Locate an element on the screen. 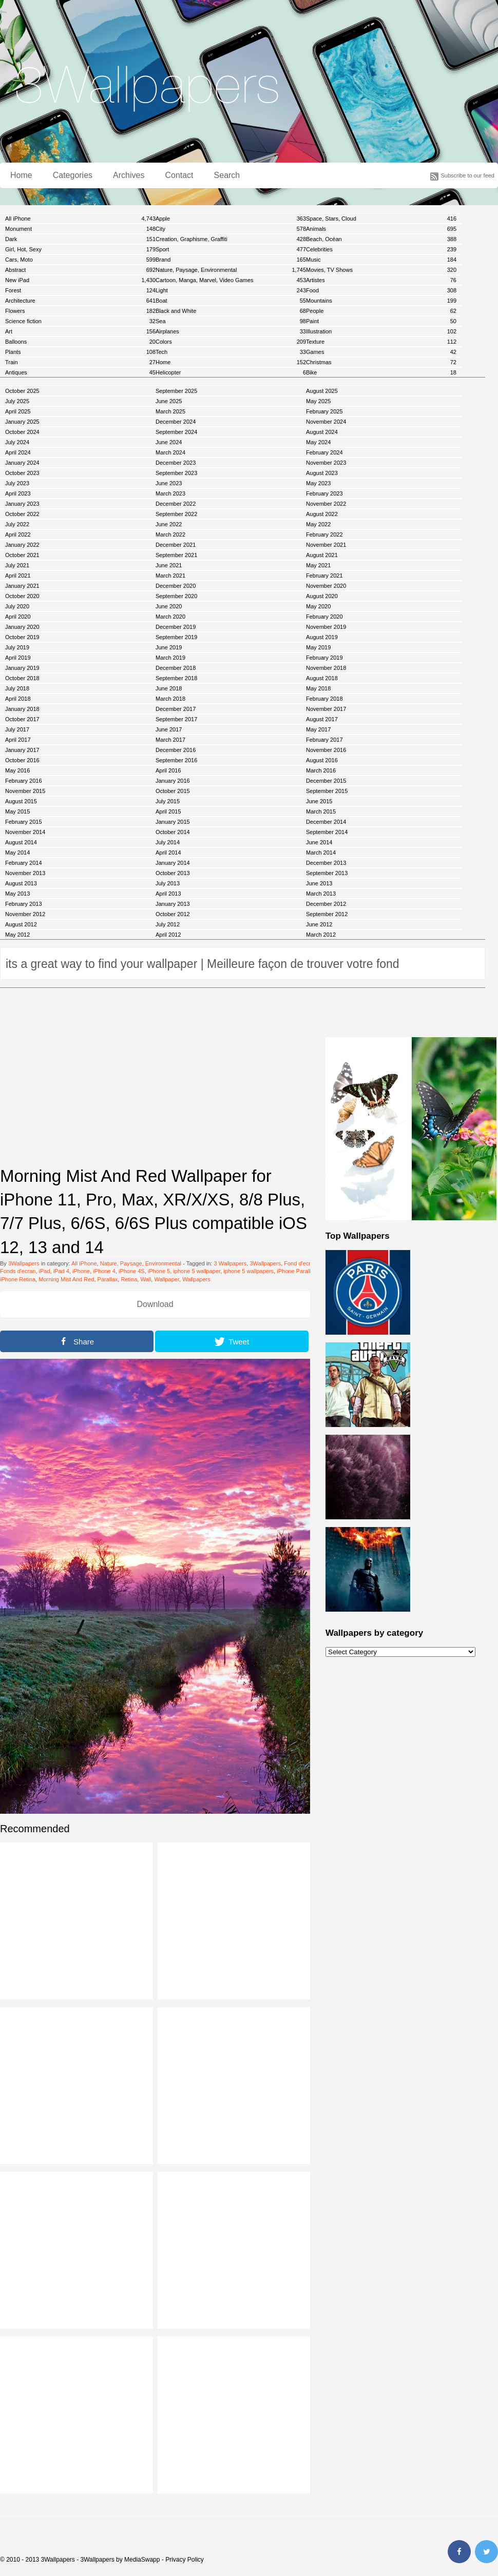  March 2015 is located at coordinates (321, 811).